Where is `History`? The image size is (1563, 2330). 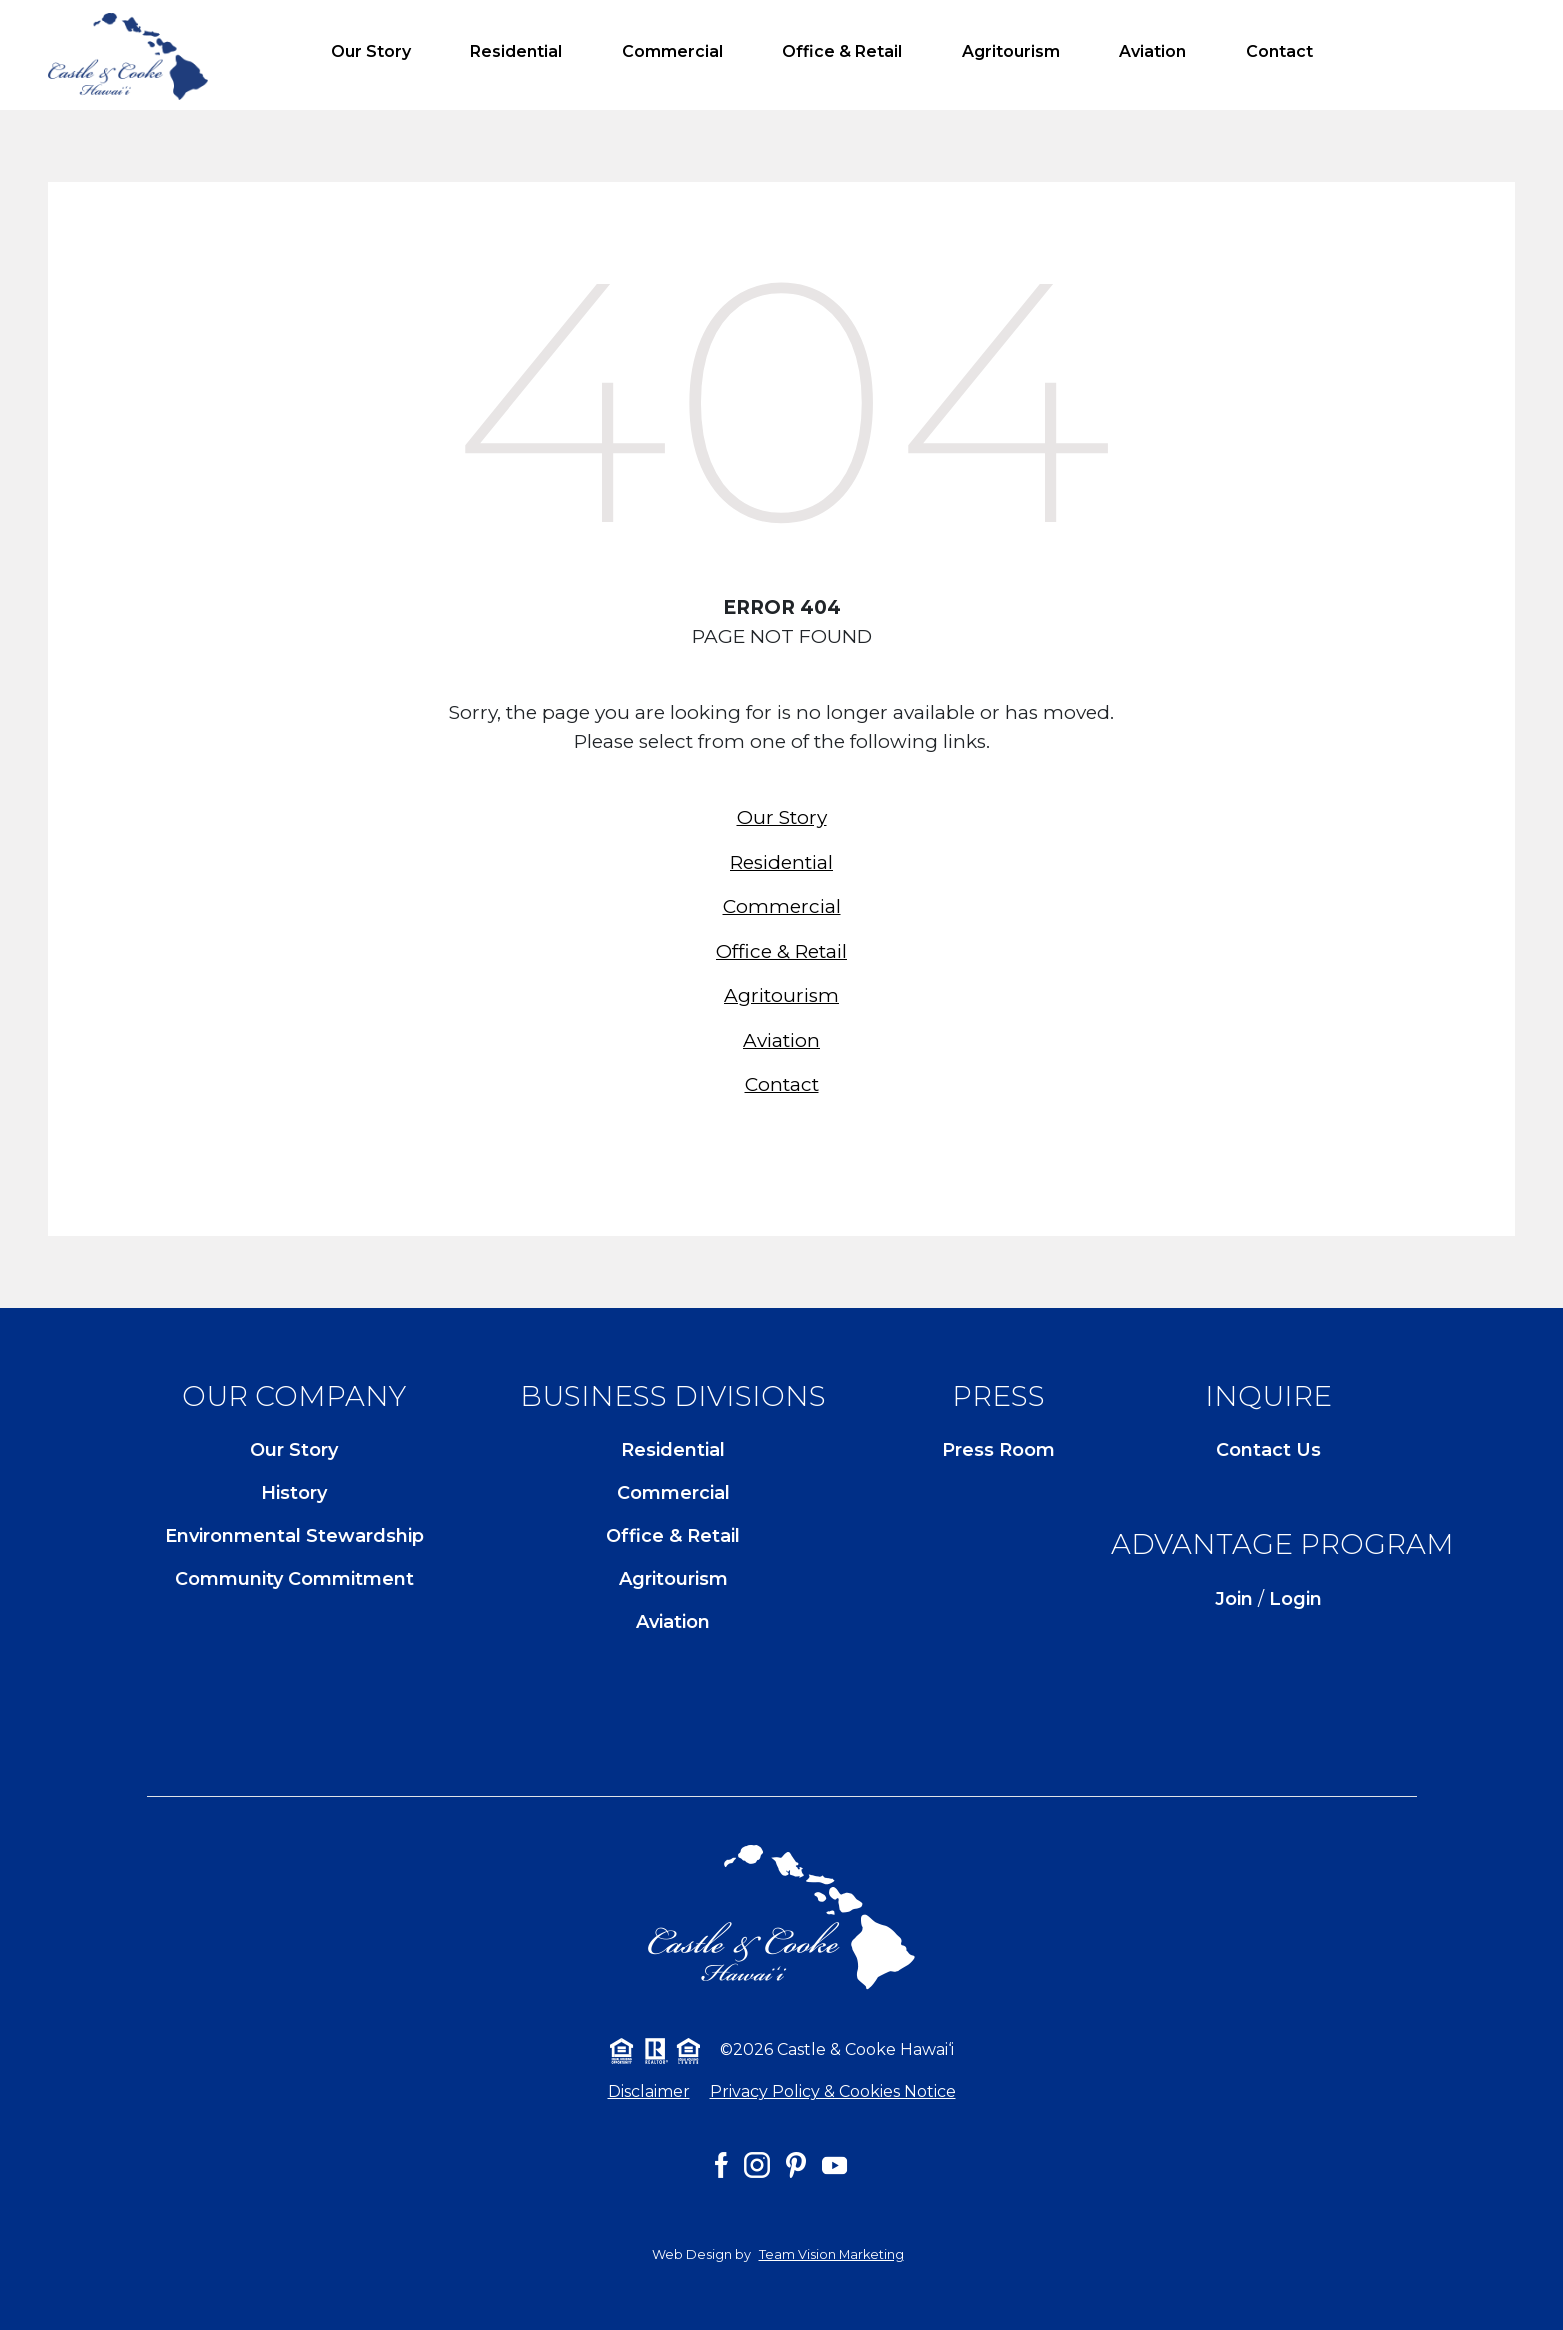 History is located at coordinates (294, 1493).